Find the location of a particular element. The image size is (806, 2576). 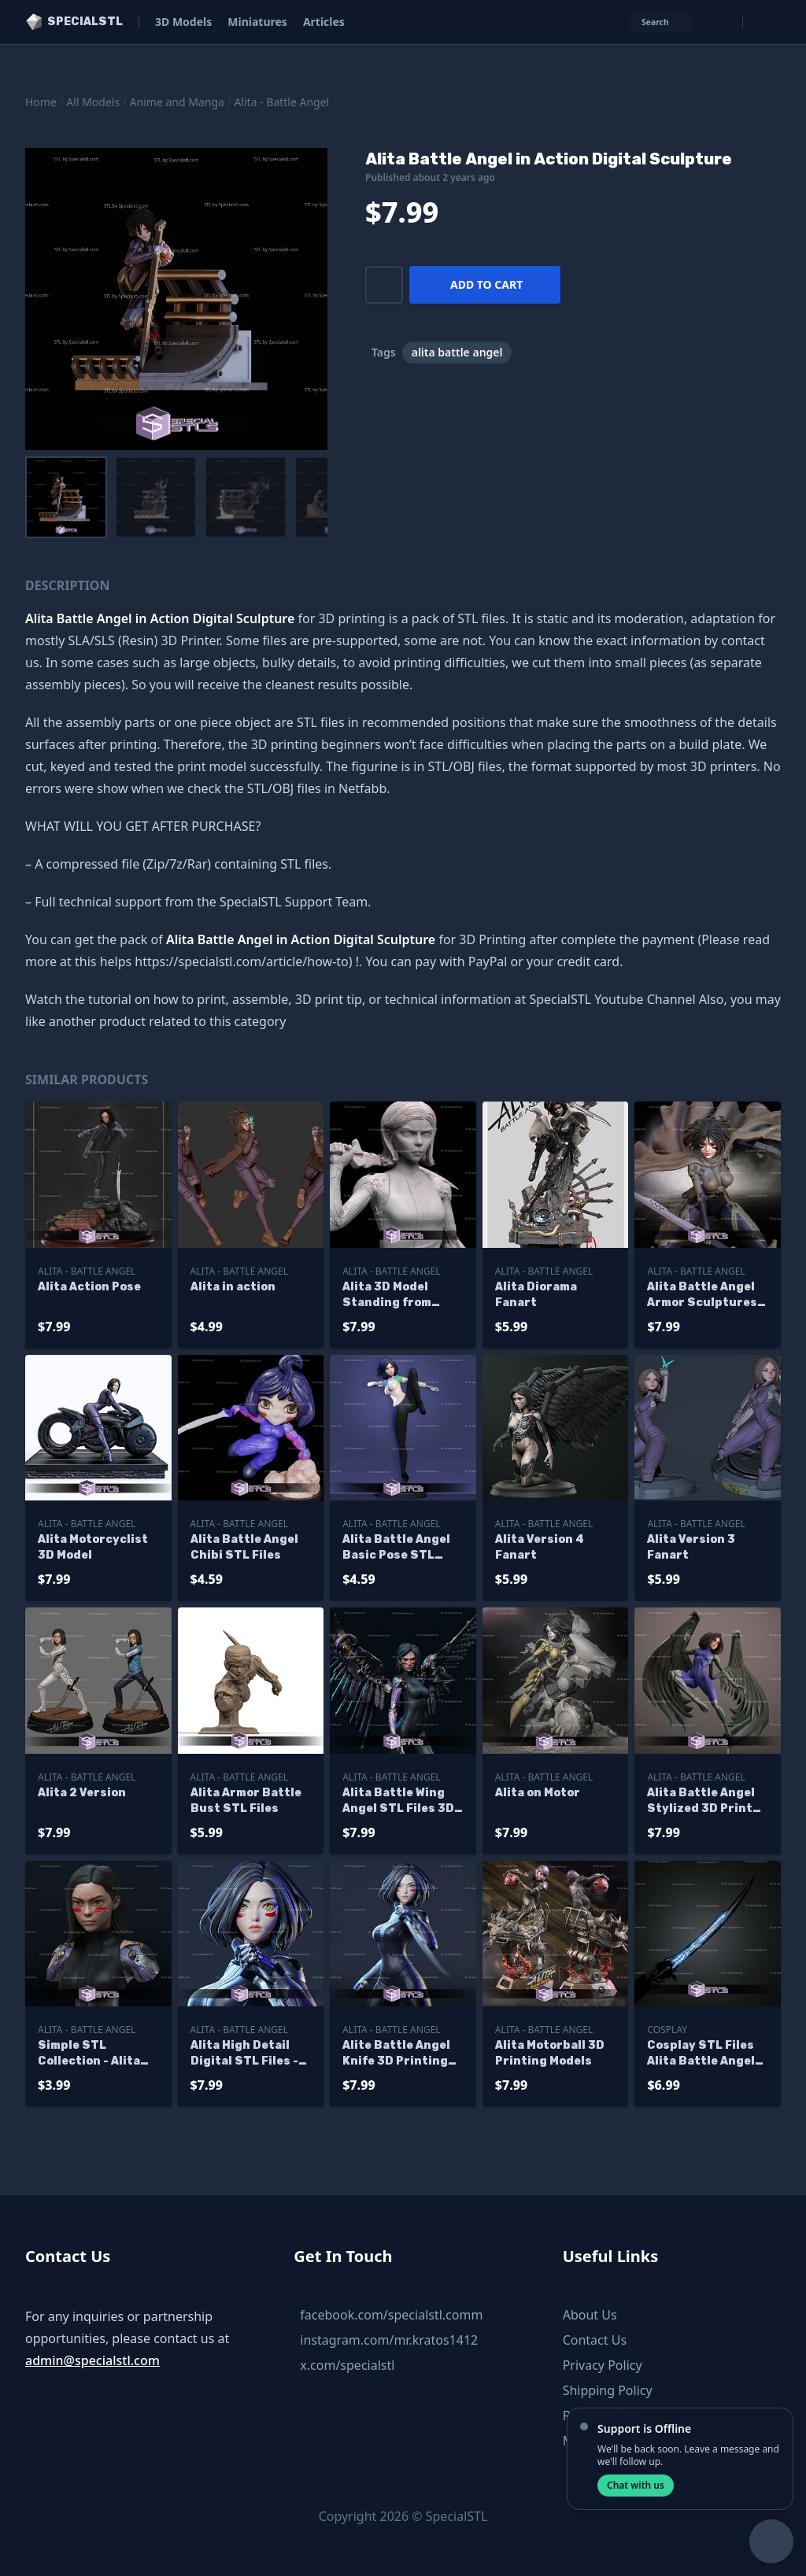

Anime and Manga is located at coordinates (177, 101).